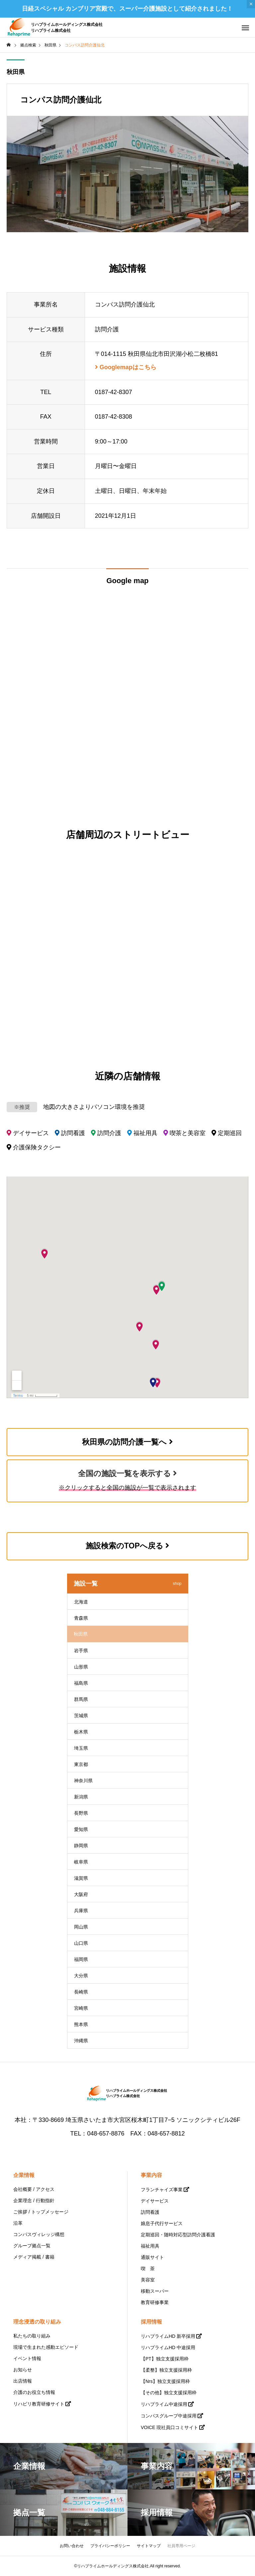  I want to click on 新潟県, so click(81, 1796).